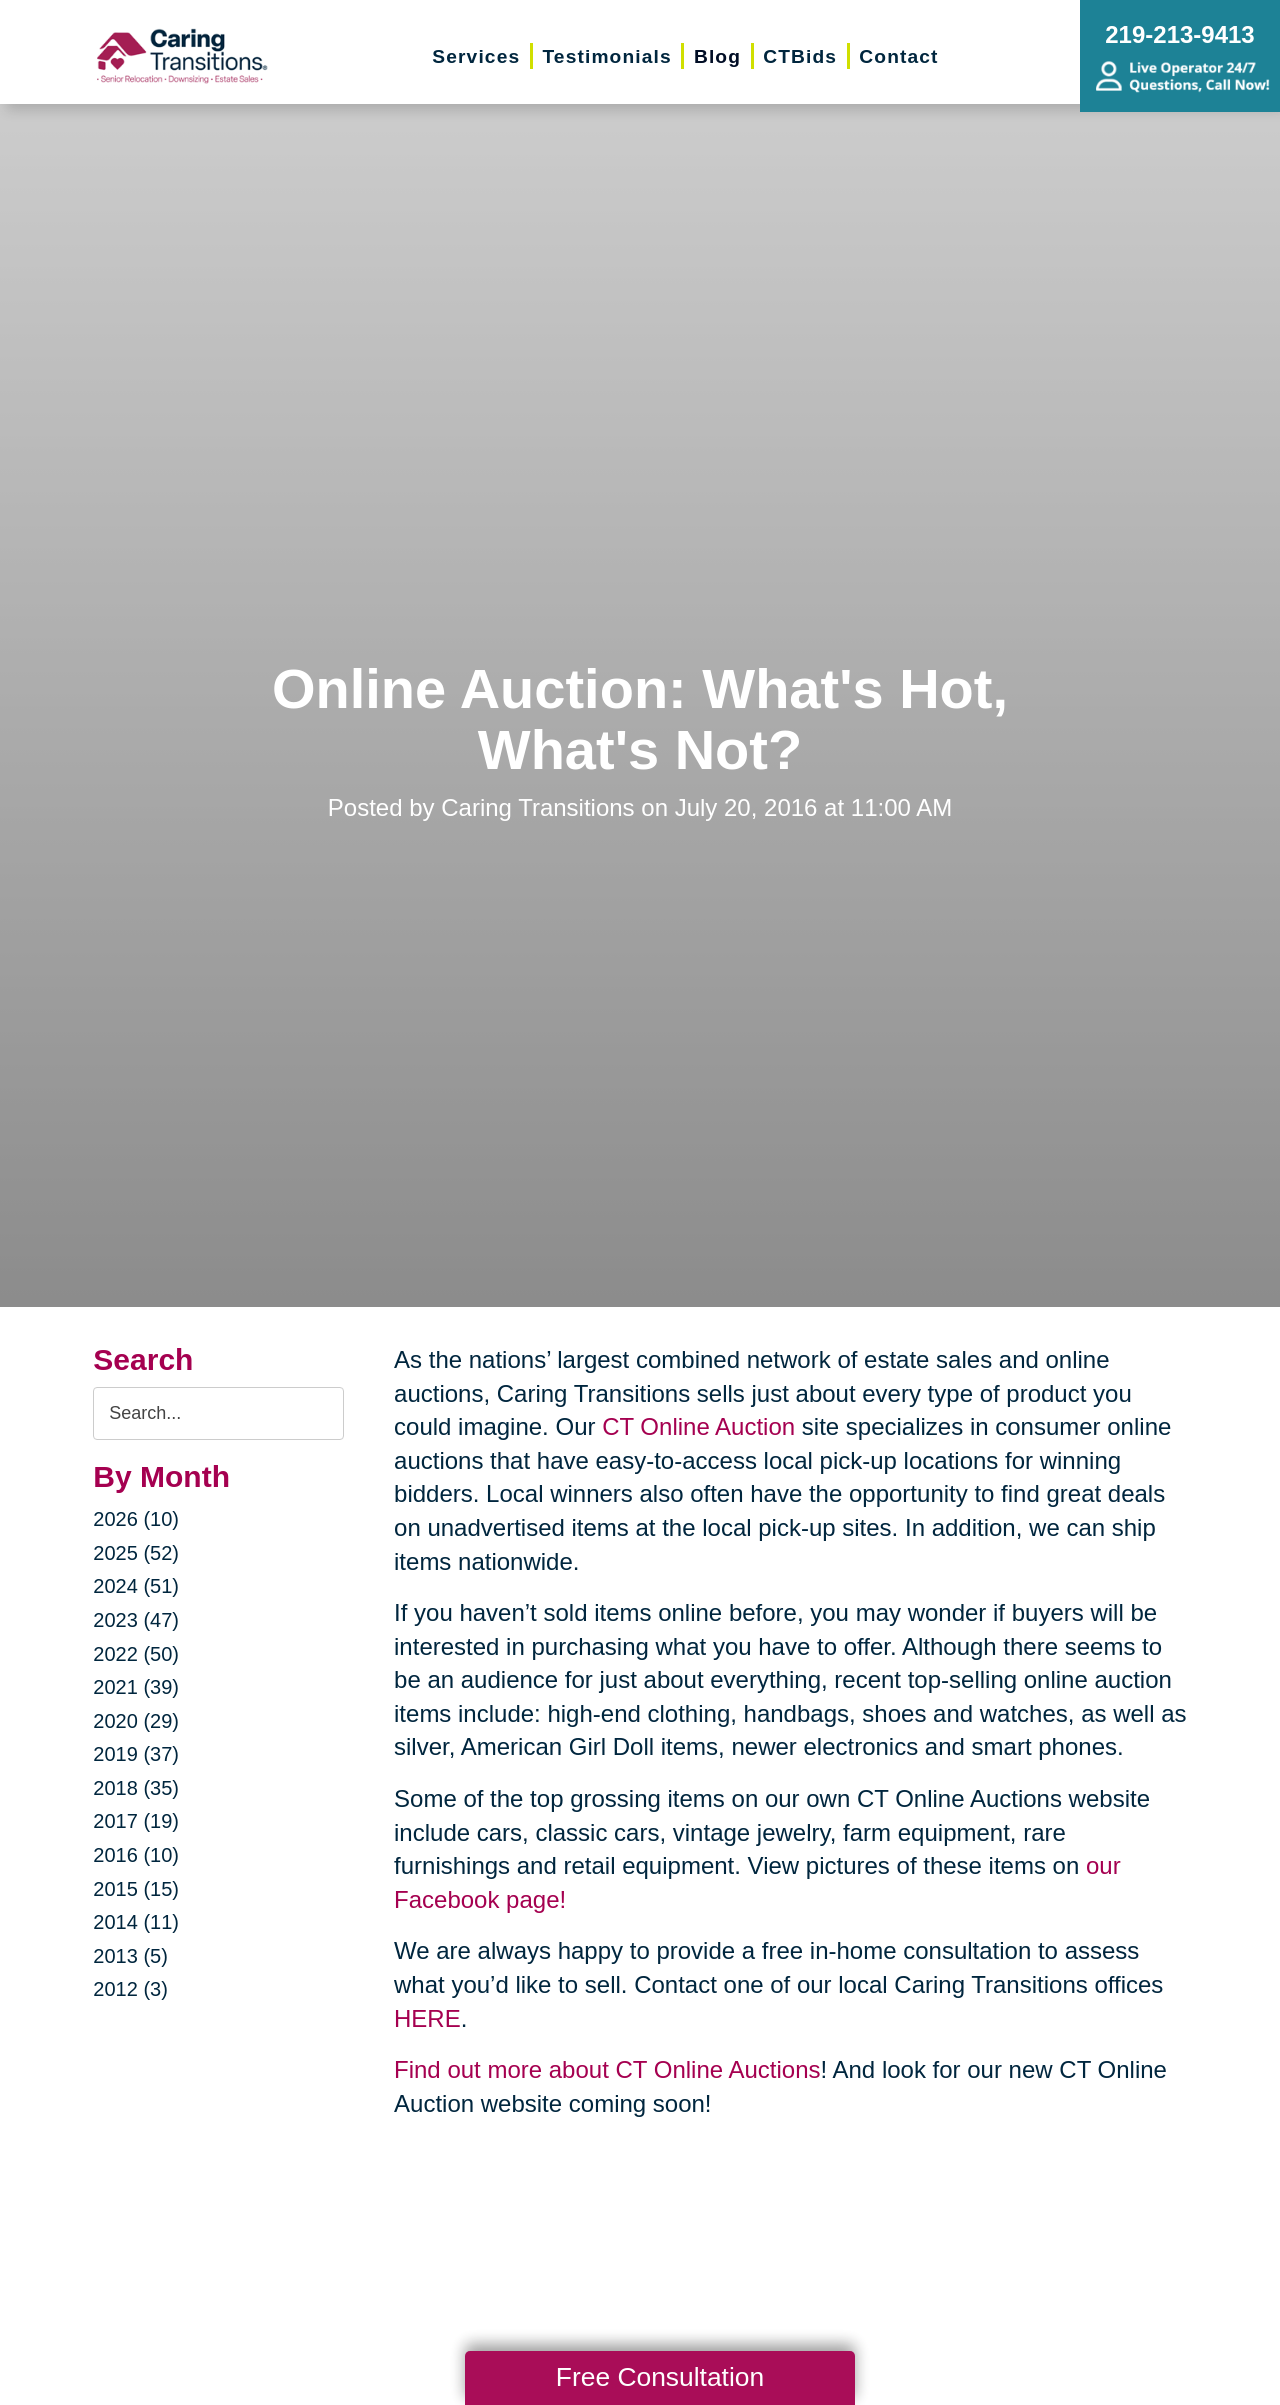 Image resolution: width=1280 pixels, height=2405 pixels. What do you see at coordinates (427, 2018) in the screenshot?
I see `HERE` at bounding box center [427, 2018].